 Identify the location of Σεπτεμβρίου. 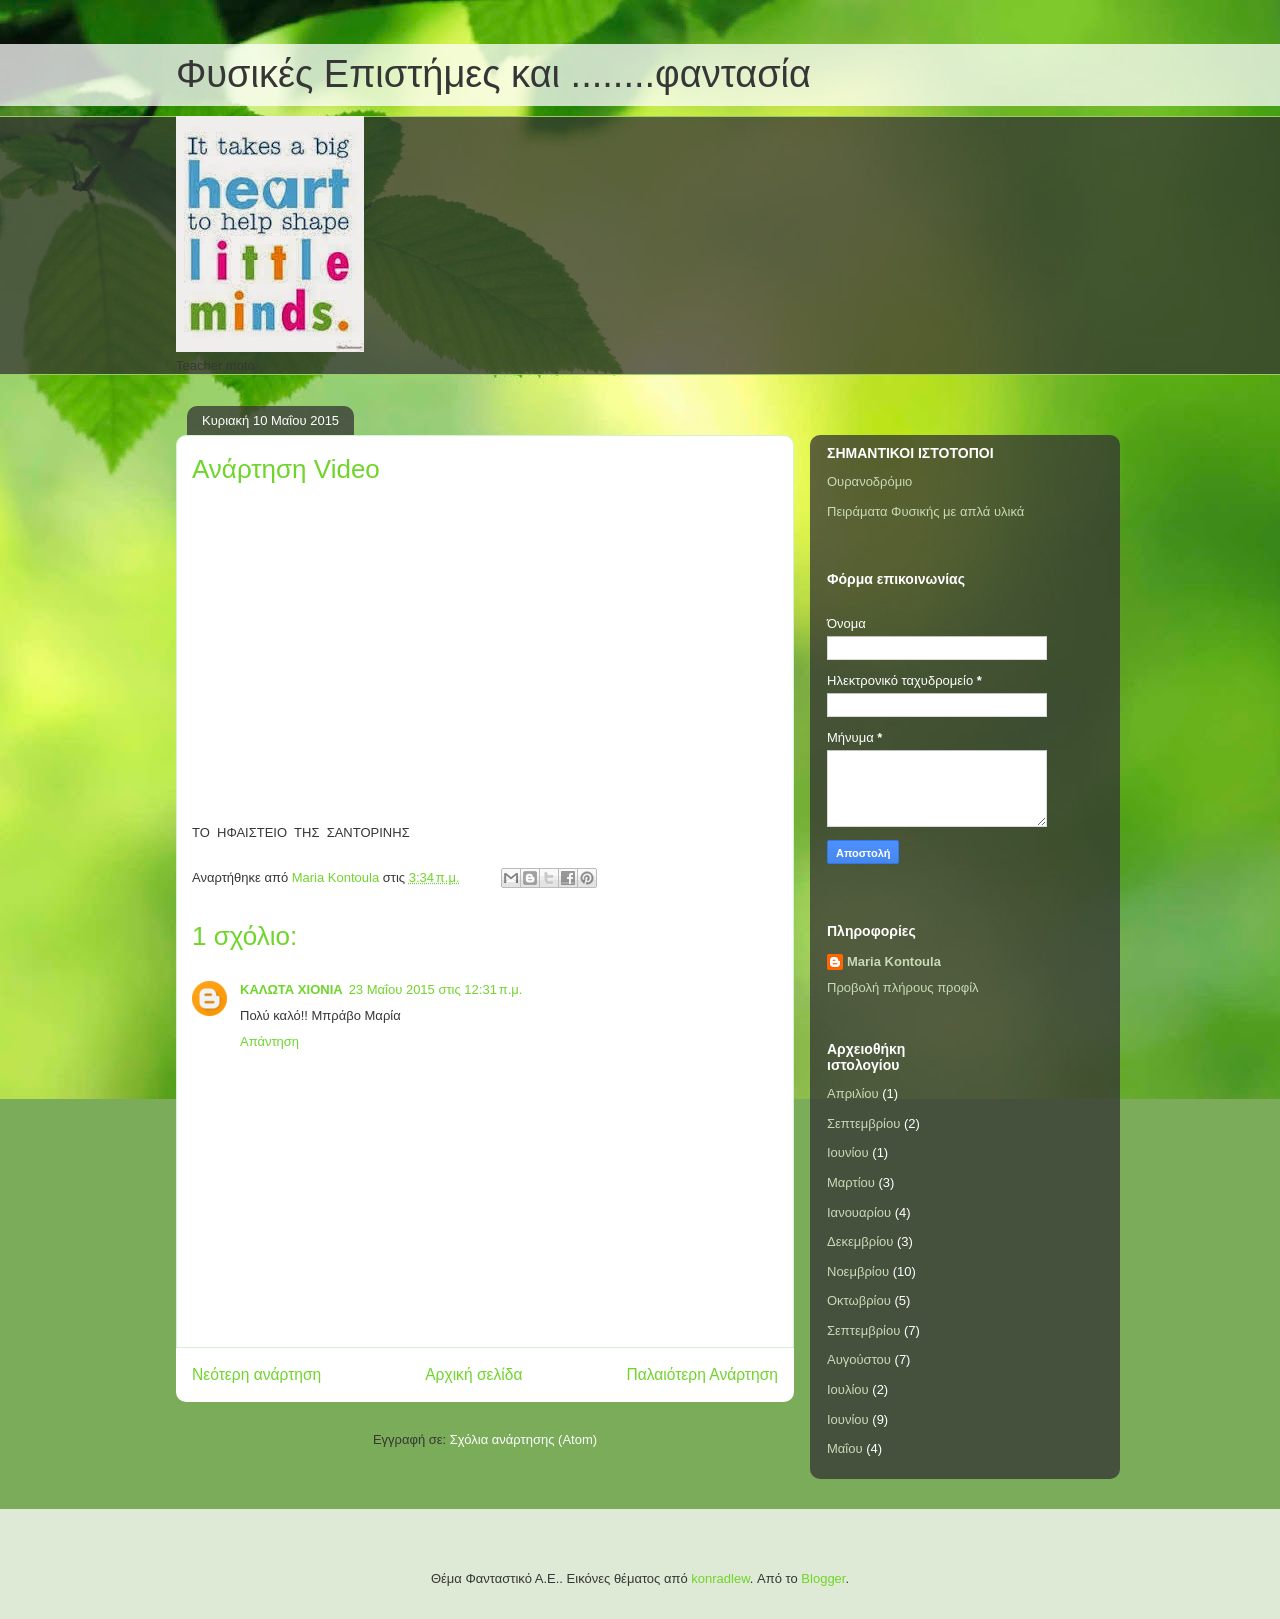
(863, 1123).